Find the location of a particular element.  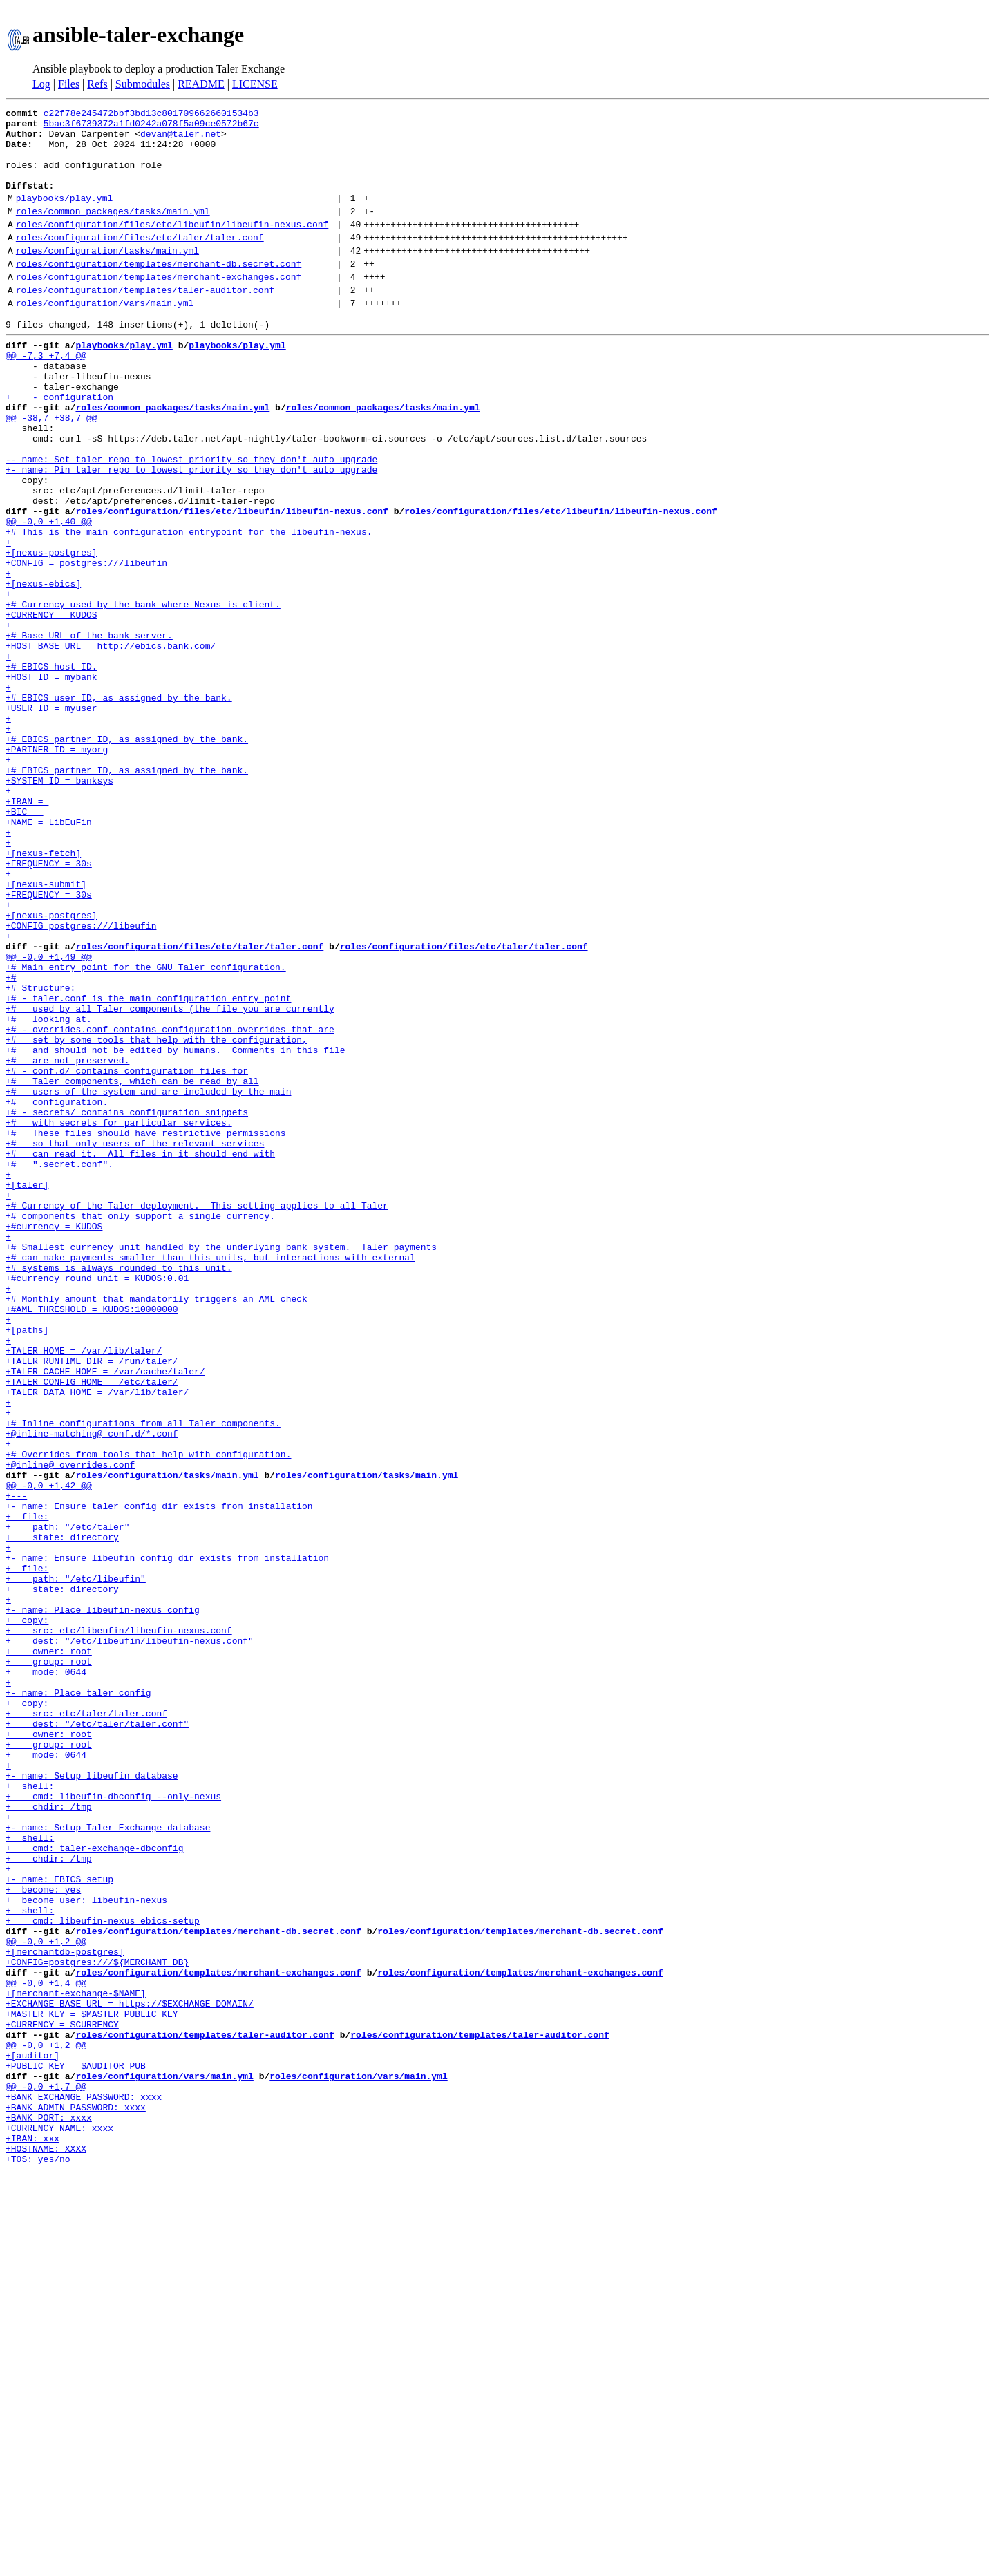

+- name: Place taler config is located at coordinates (78, 2001).